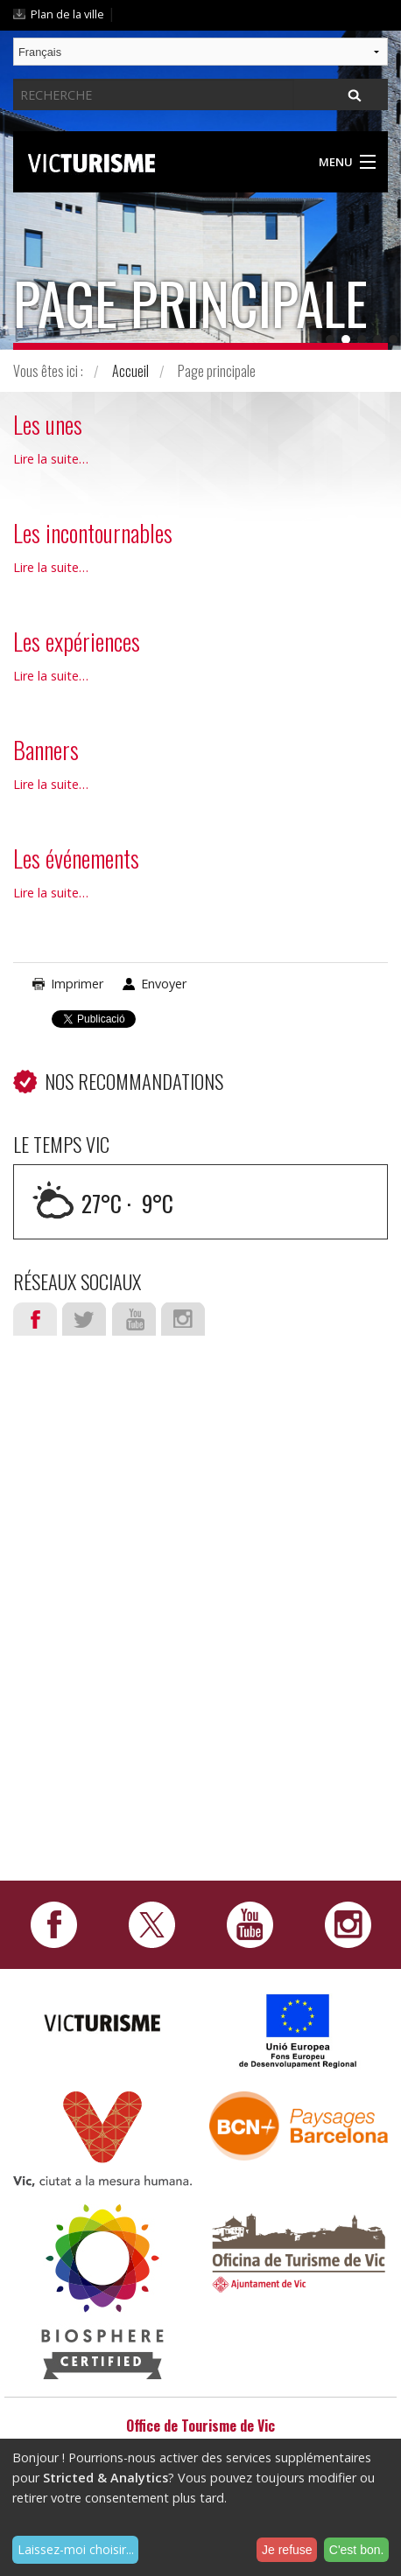  I want to click on Imprimer, so click(77, 983).